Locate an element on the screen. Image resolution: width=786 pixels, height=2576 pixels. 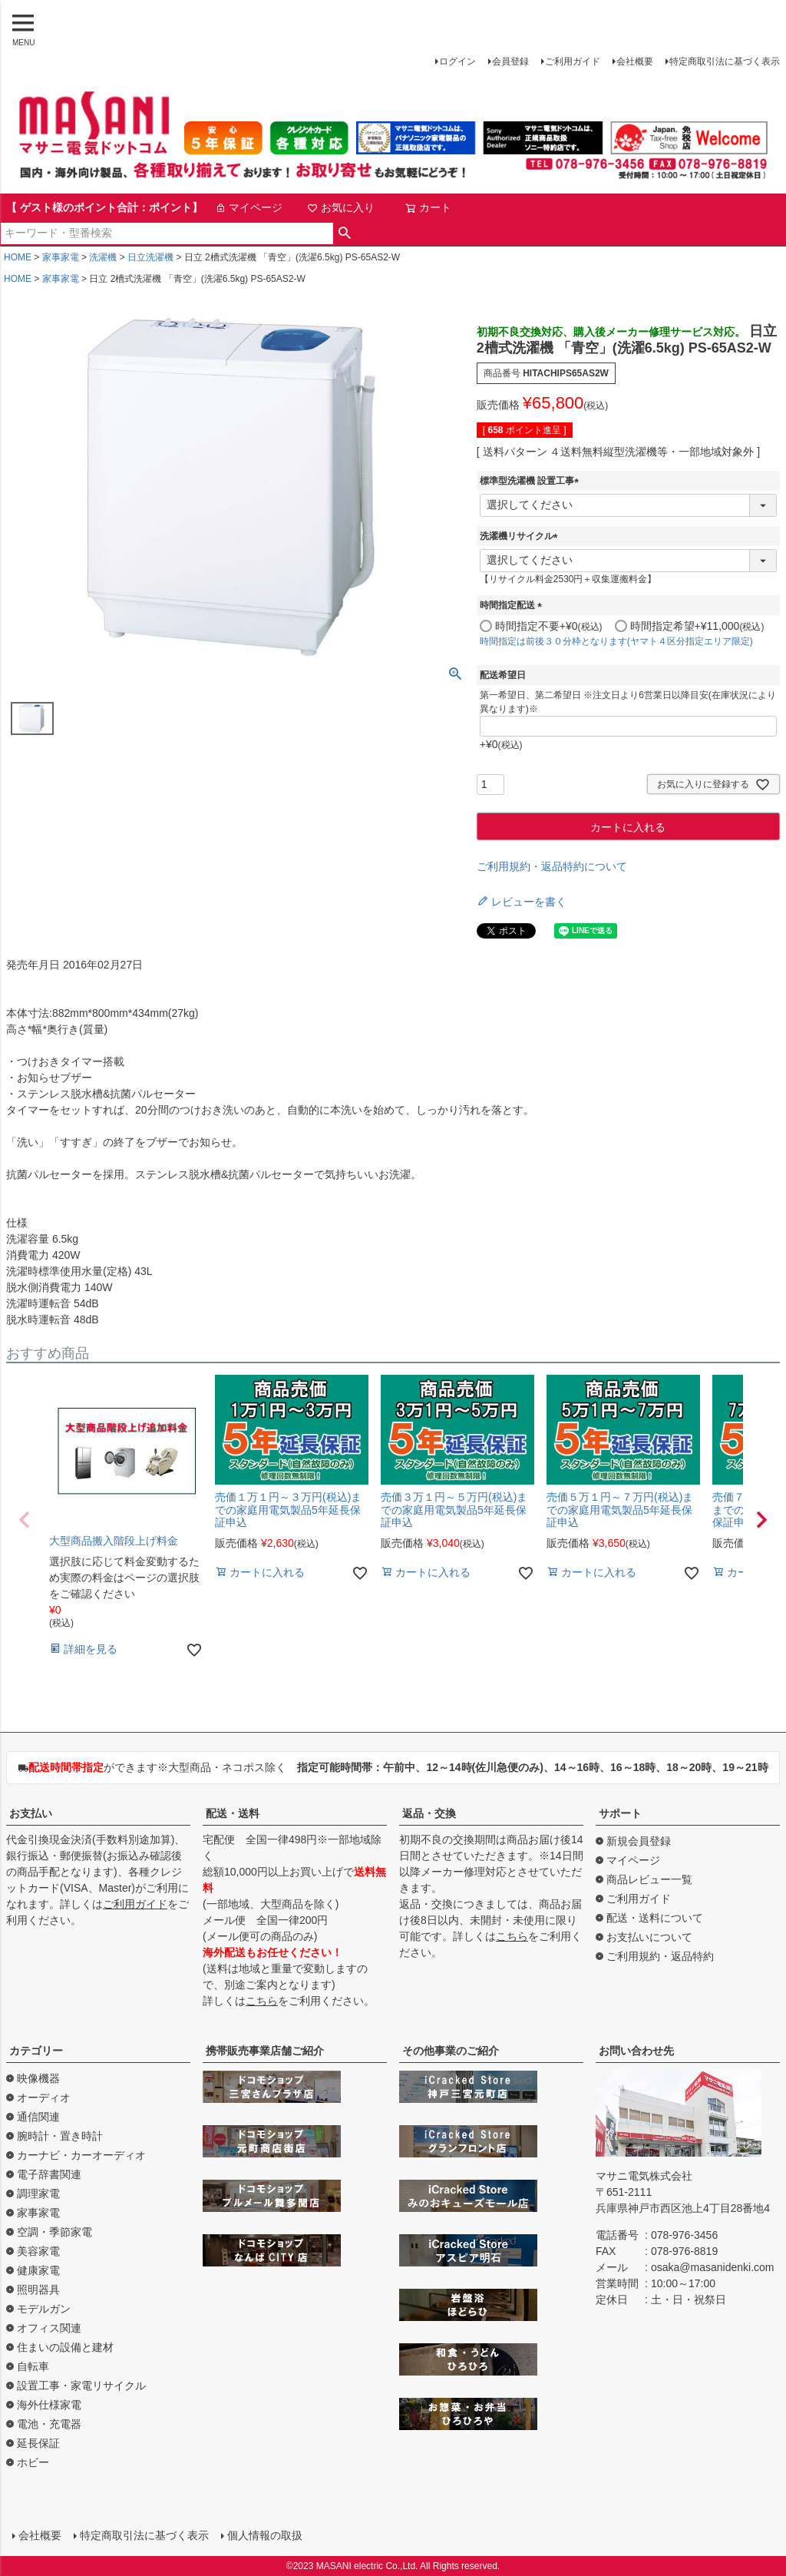
カーナビ・カーオーディオ is located at coordinates (81, 2155).